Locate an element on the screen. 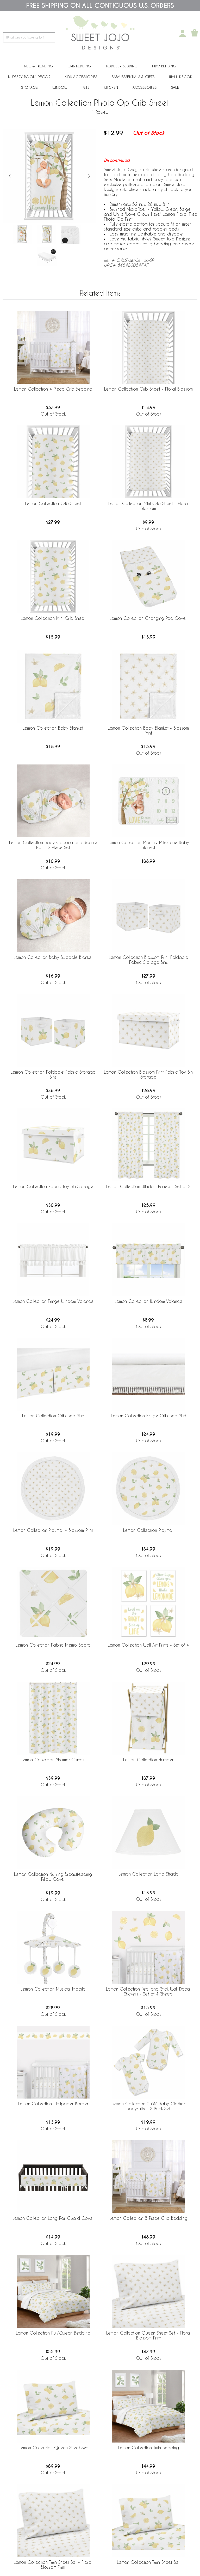 The width and height of the screenshot is (200, 2576). Lemon Collection Twin Sheet Set is located at coordinates (148, 2562).